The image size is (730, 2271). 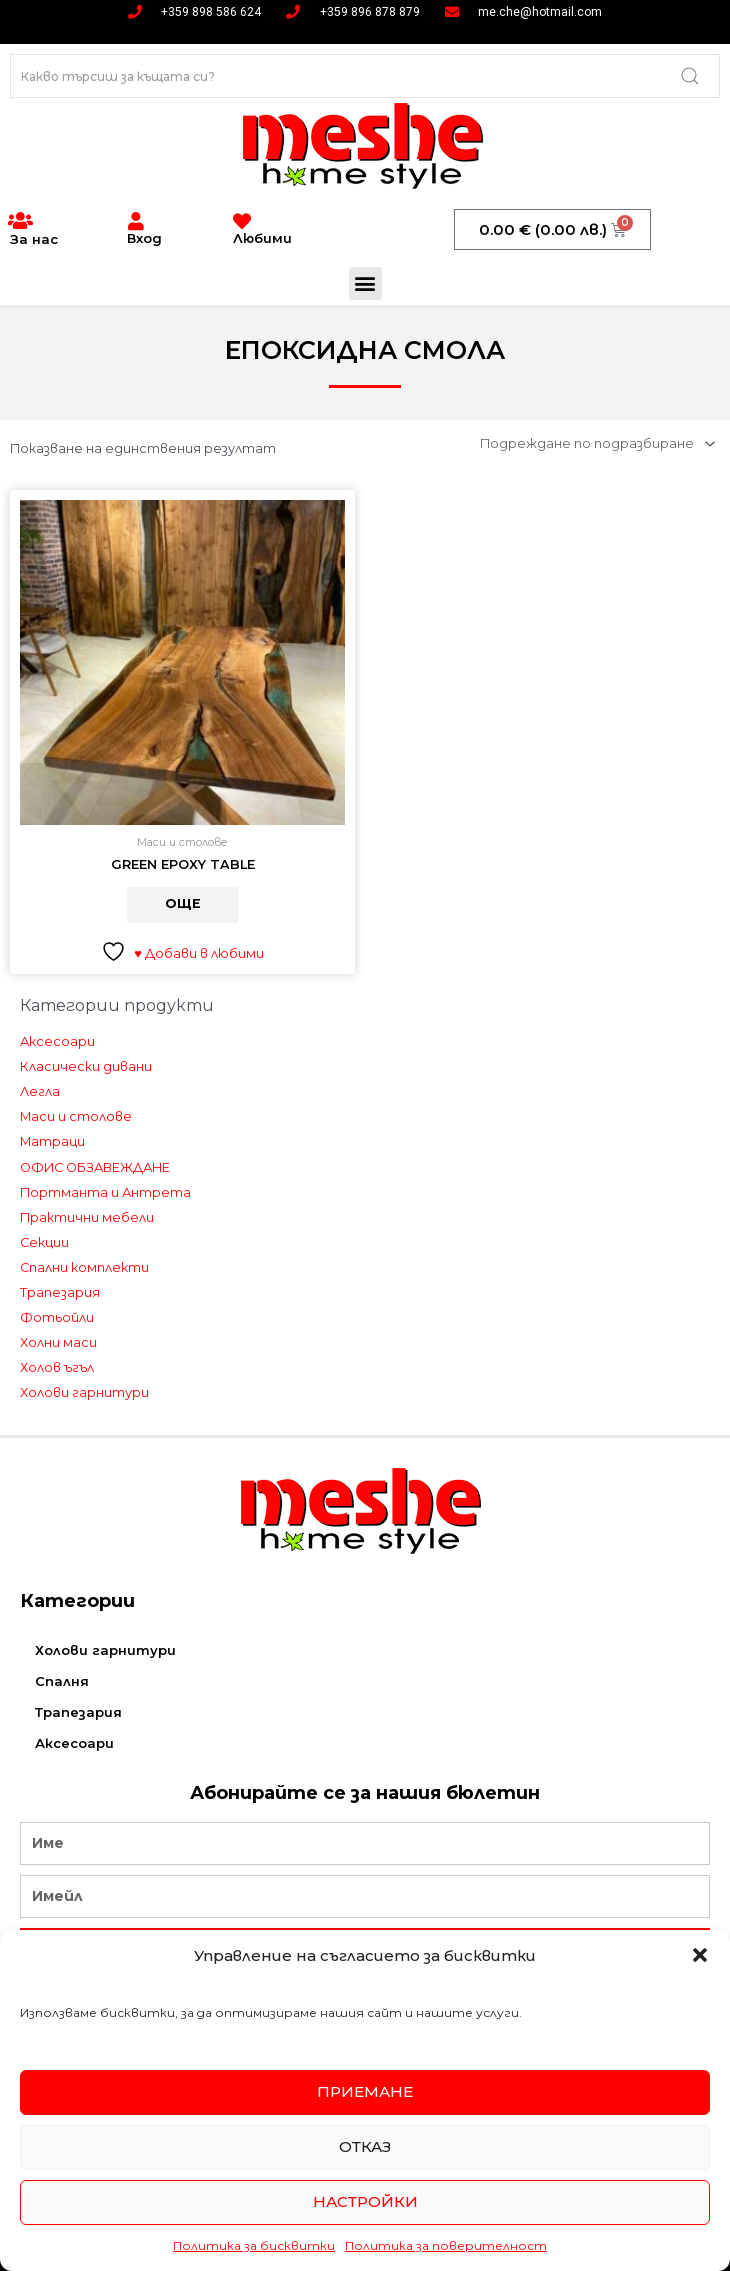 I want to click on Спални комплекти, so click(x=84, y=1267).